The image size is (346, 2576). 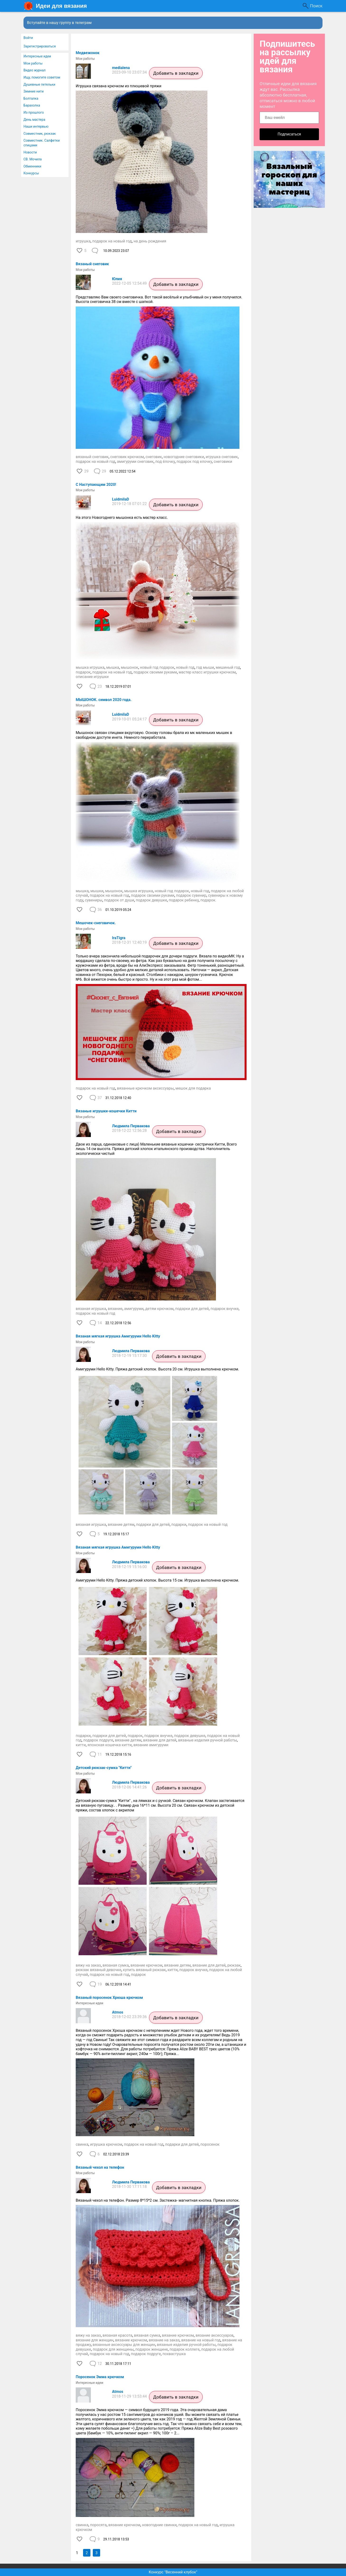 What do you see at coordinates (131, 1126) in the screenshot?
I see `Людмила Первакова` at bounding box center [131, 1126].